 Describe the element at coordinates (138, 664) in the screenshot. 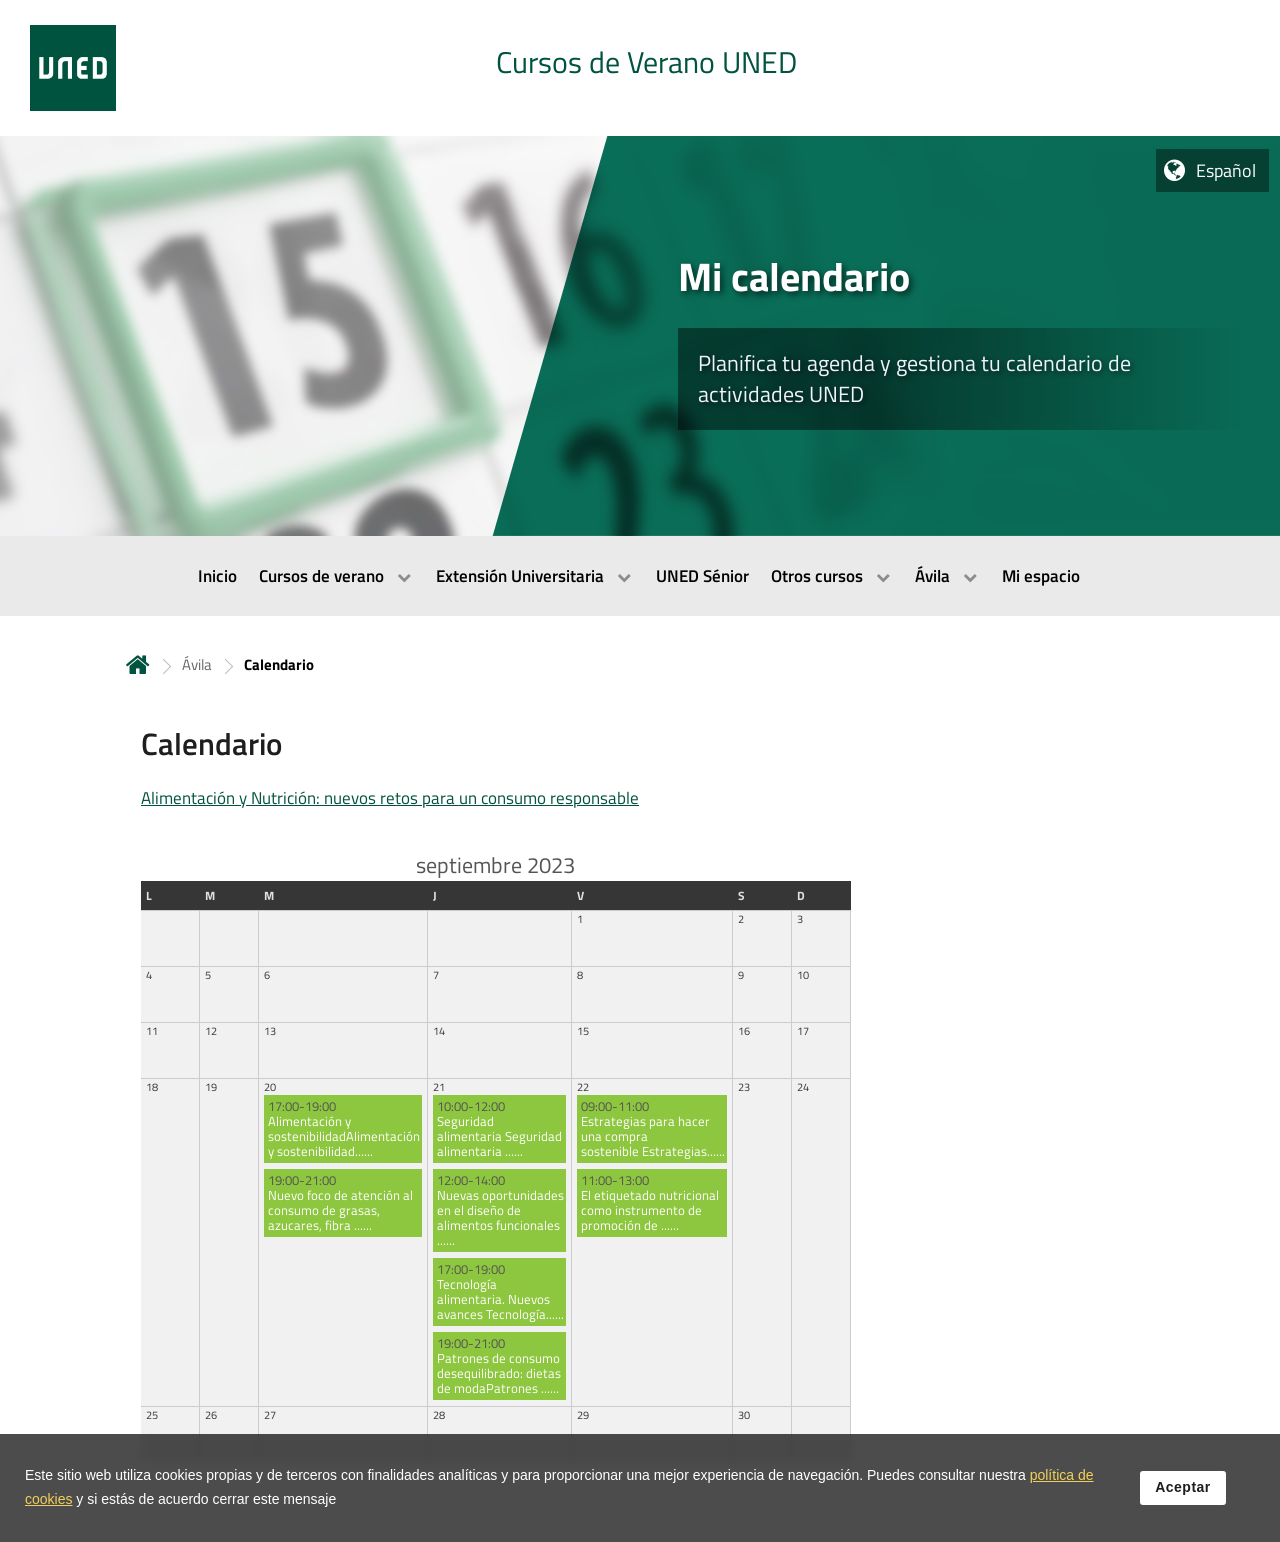

I see `Inicio [volver a la página principal]` at that location.